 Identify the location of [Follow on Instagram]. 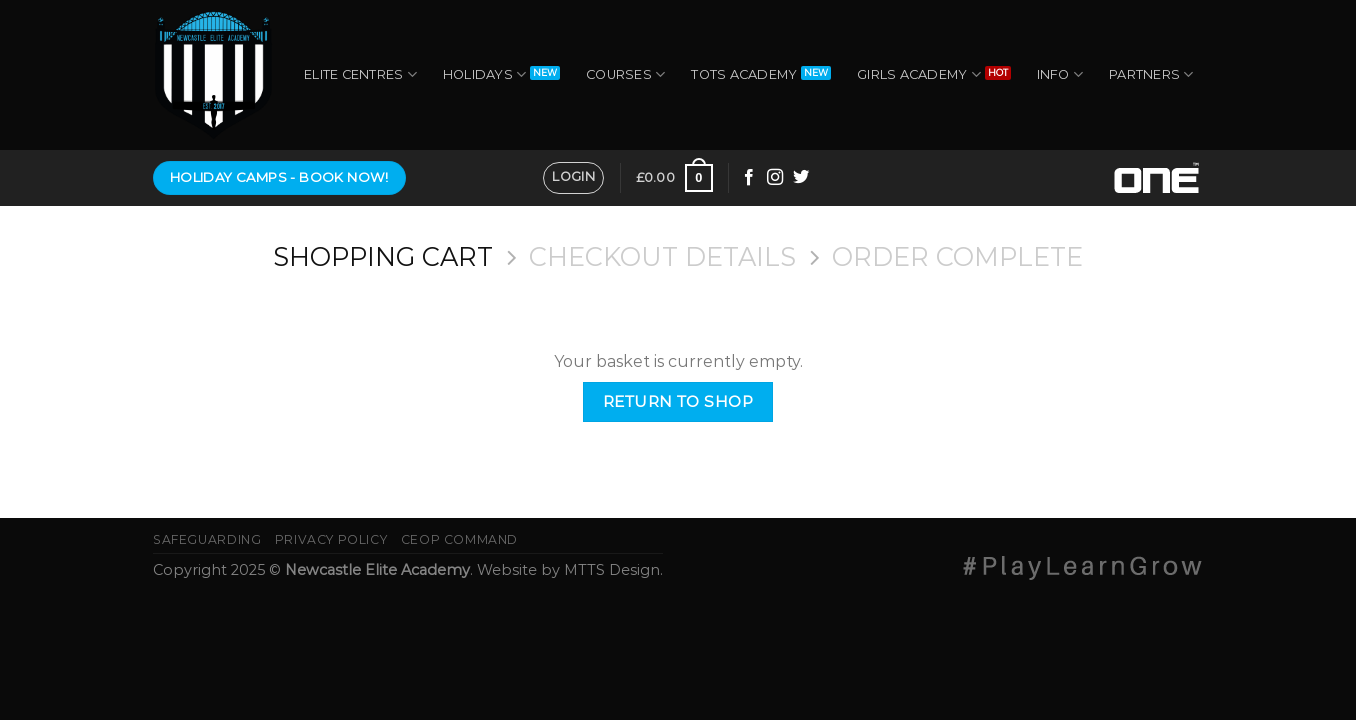
(775, 178).